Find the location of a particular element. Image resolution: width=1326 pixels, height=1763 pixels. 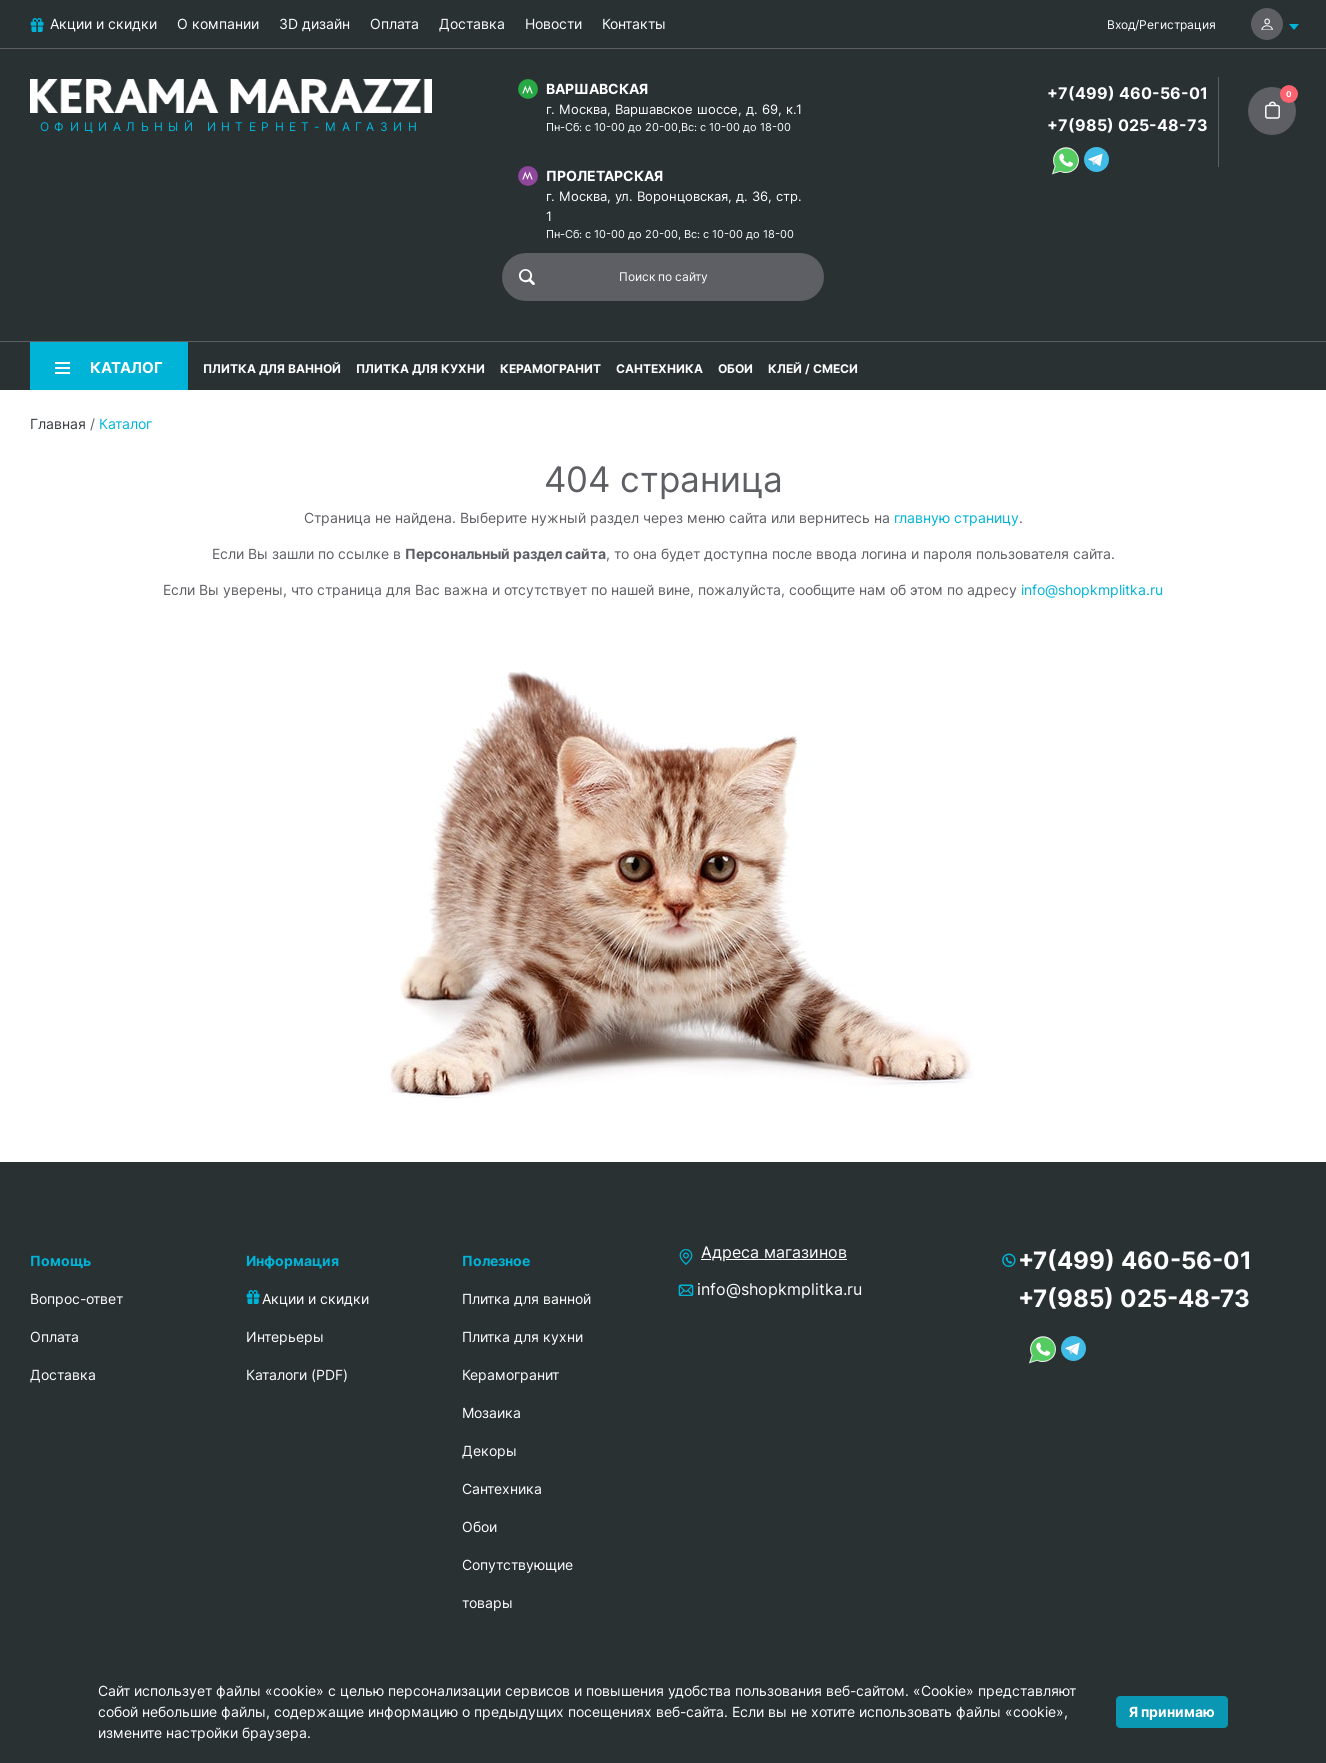

Главная is located at coordinates (58, 423).